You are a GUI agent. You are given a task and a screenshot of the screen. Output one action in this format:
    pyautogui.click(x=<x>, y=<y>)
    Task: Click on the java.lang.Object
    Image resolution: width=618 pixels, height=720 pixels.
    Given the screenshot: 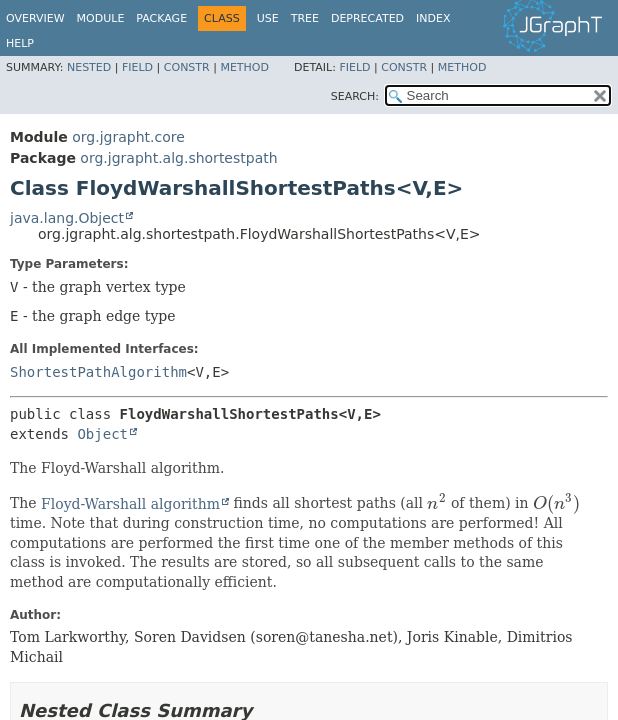 What is the action you would take?
    pyautogui.click(x=67, y=218)
    